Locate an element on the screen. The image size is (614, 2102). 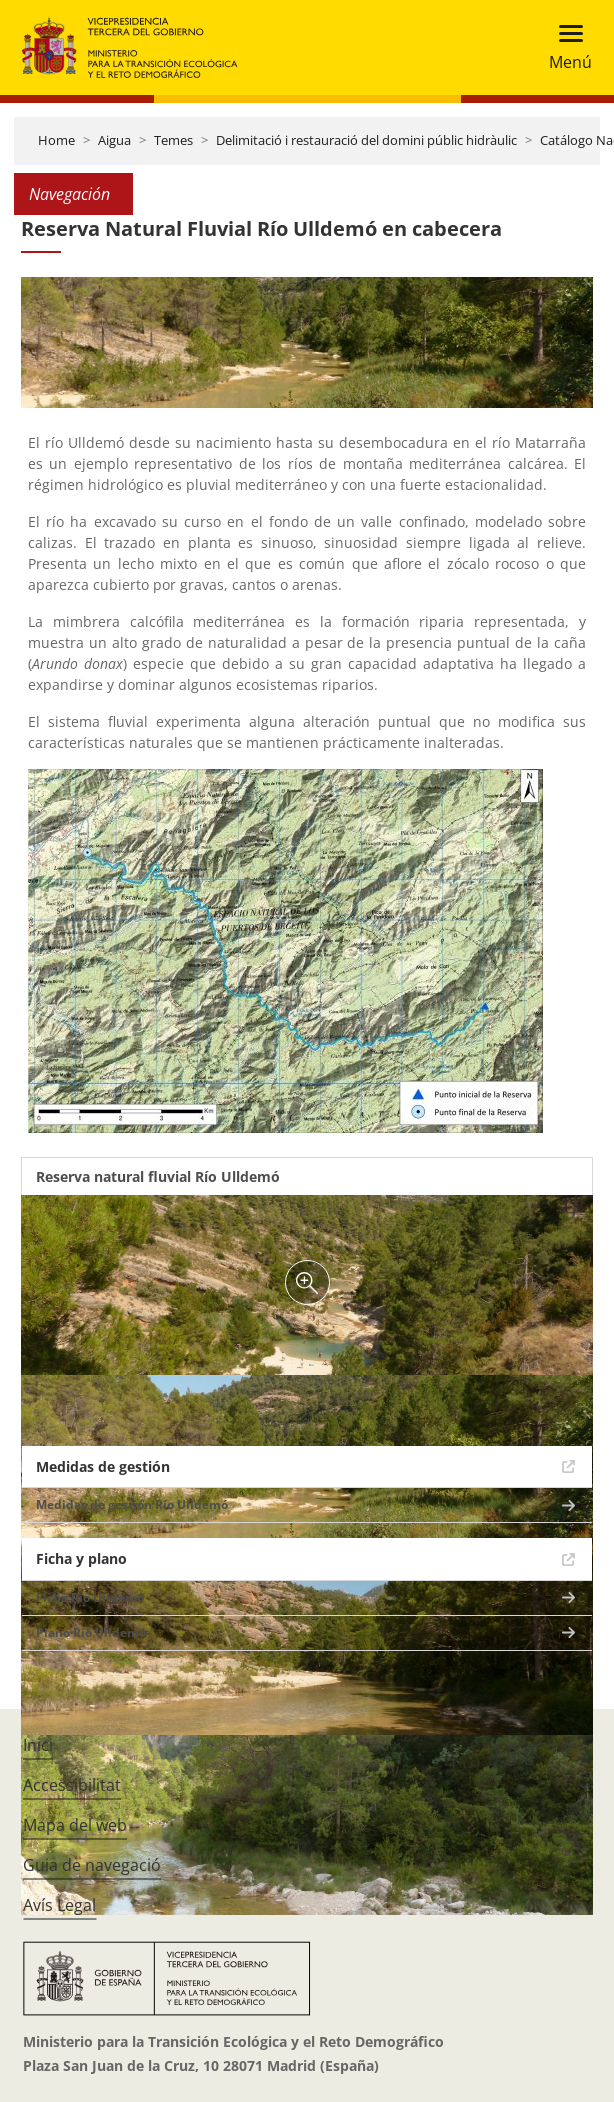
Temes is located at coordinates (173, 140).